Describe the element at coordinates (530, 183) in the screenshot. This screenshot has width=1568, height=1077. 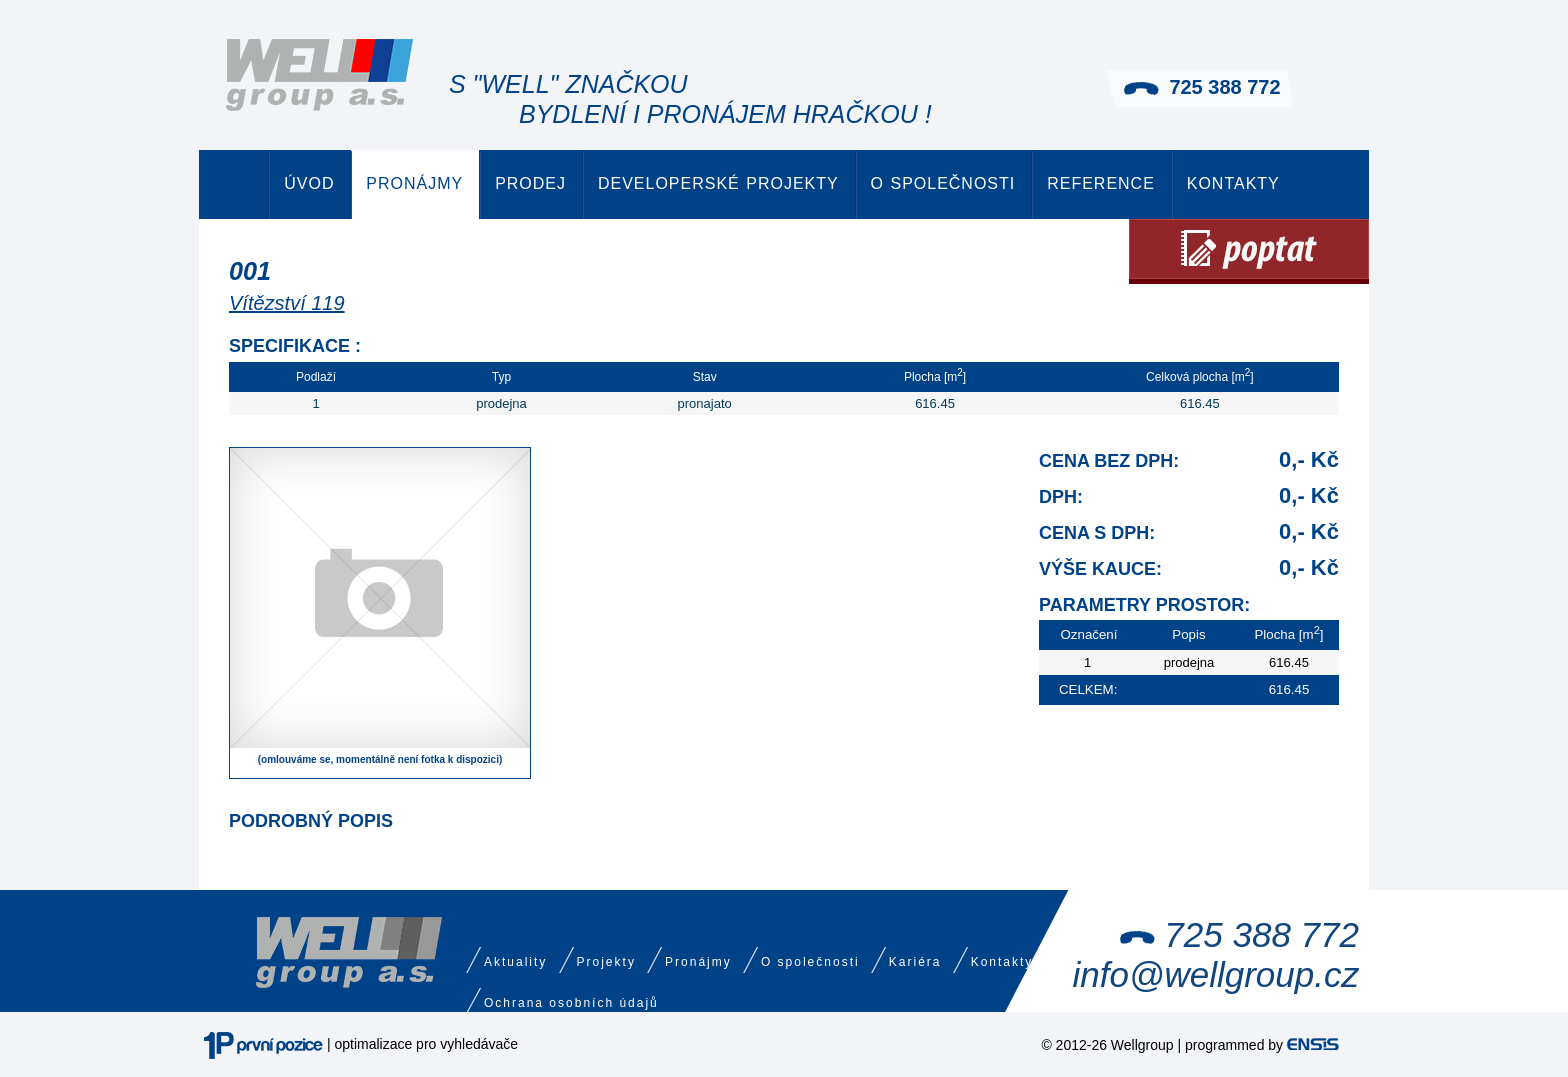
I see `Prodej` at that location.